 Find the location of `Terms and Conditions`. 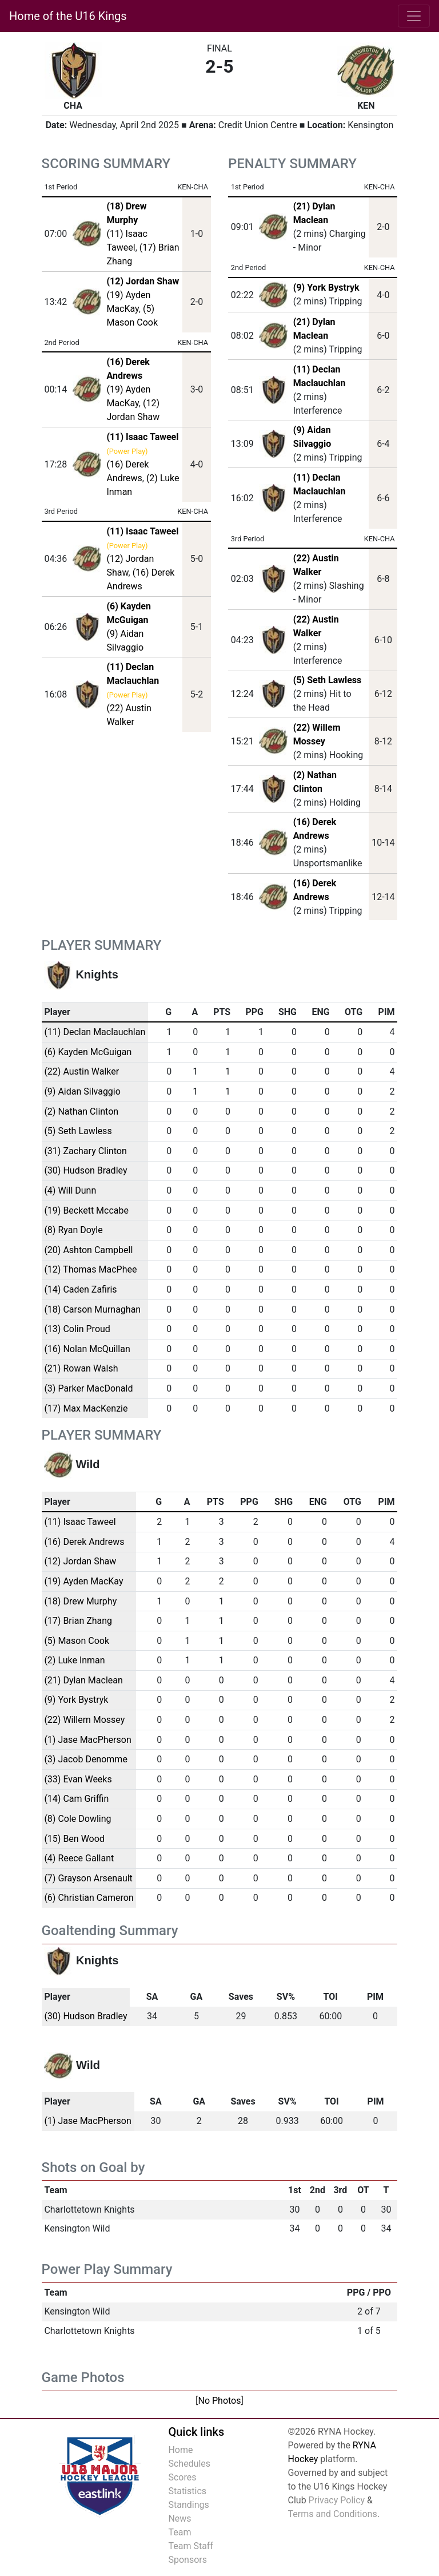

Terms and Conditions is located at coordinates (332, 2513).